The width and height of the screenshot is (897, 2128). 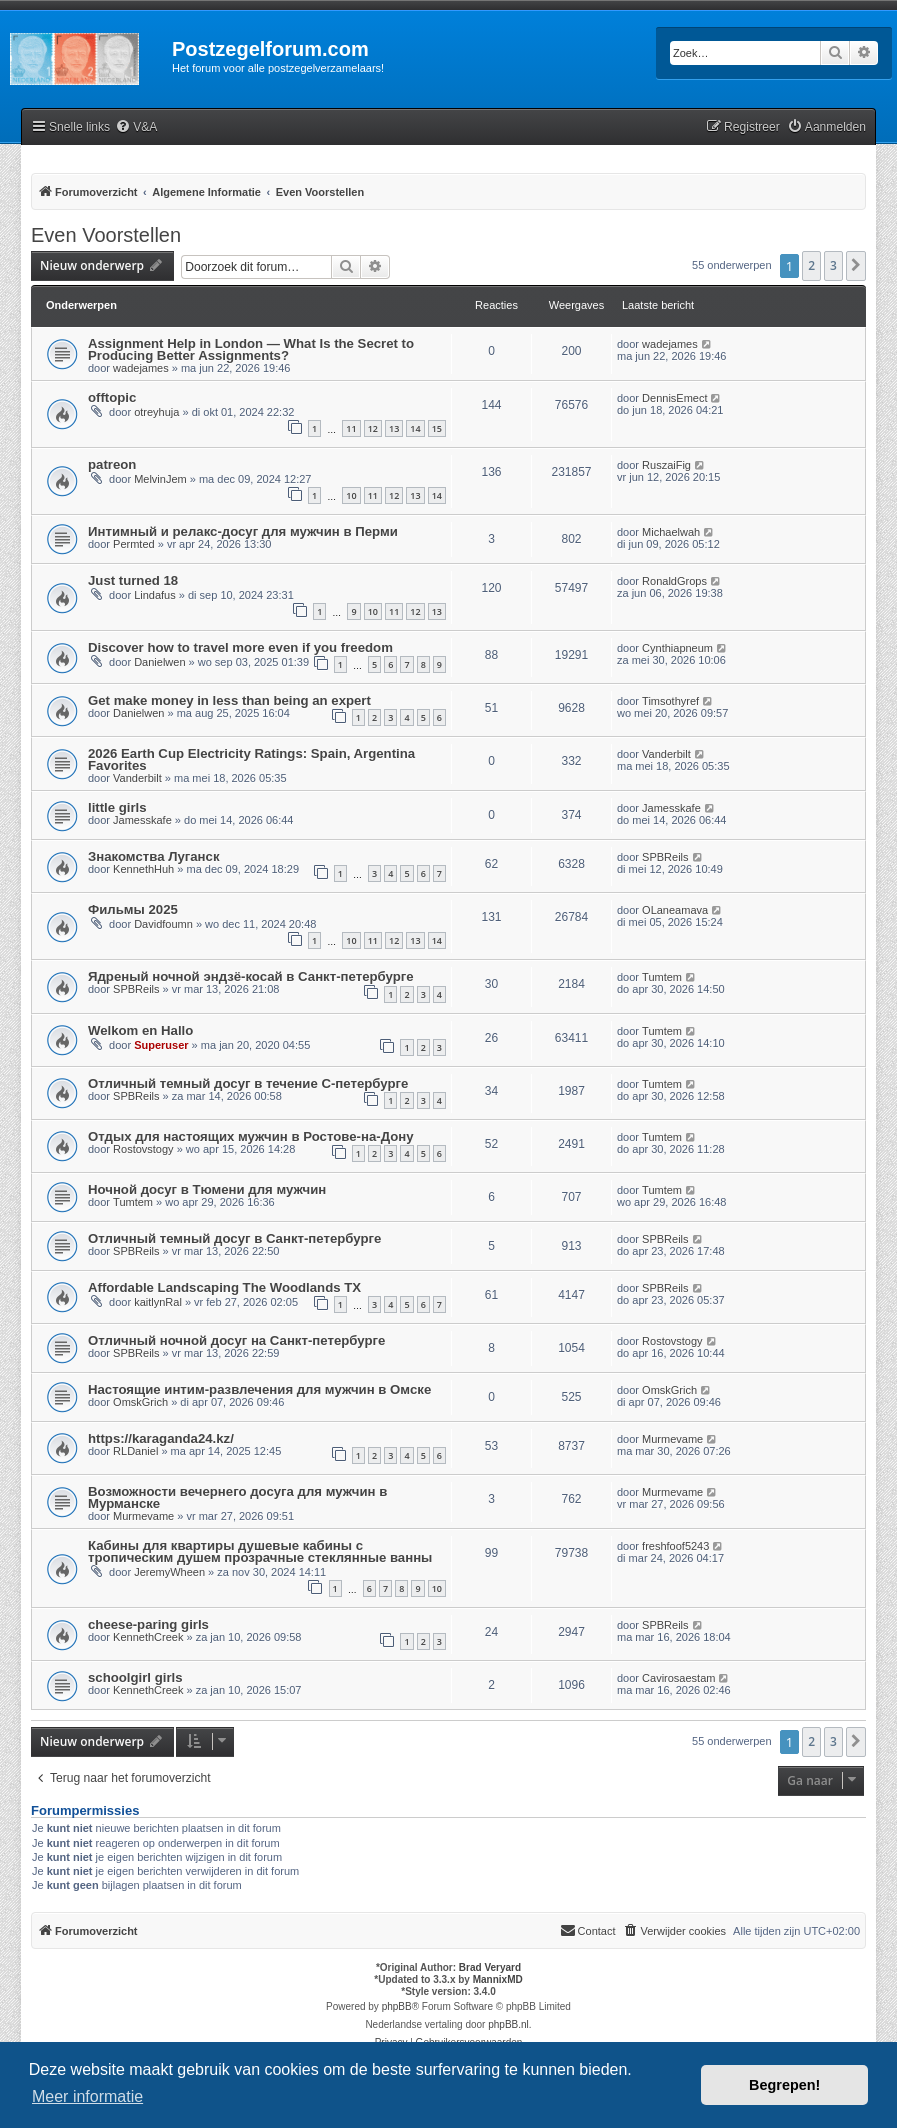 I want to click on wadejames, so click(x=141, y=368).